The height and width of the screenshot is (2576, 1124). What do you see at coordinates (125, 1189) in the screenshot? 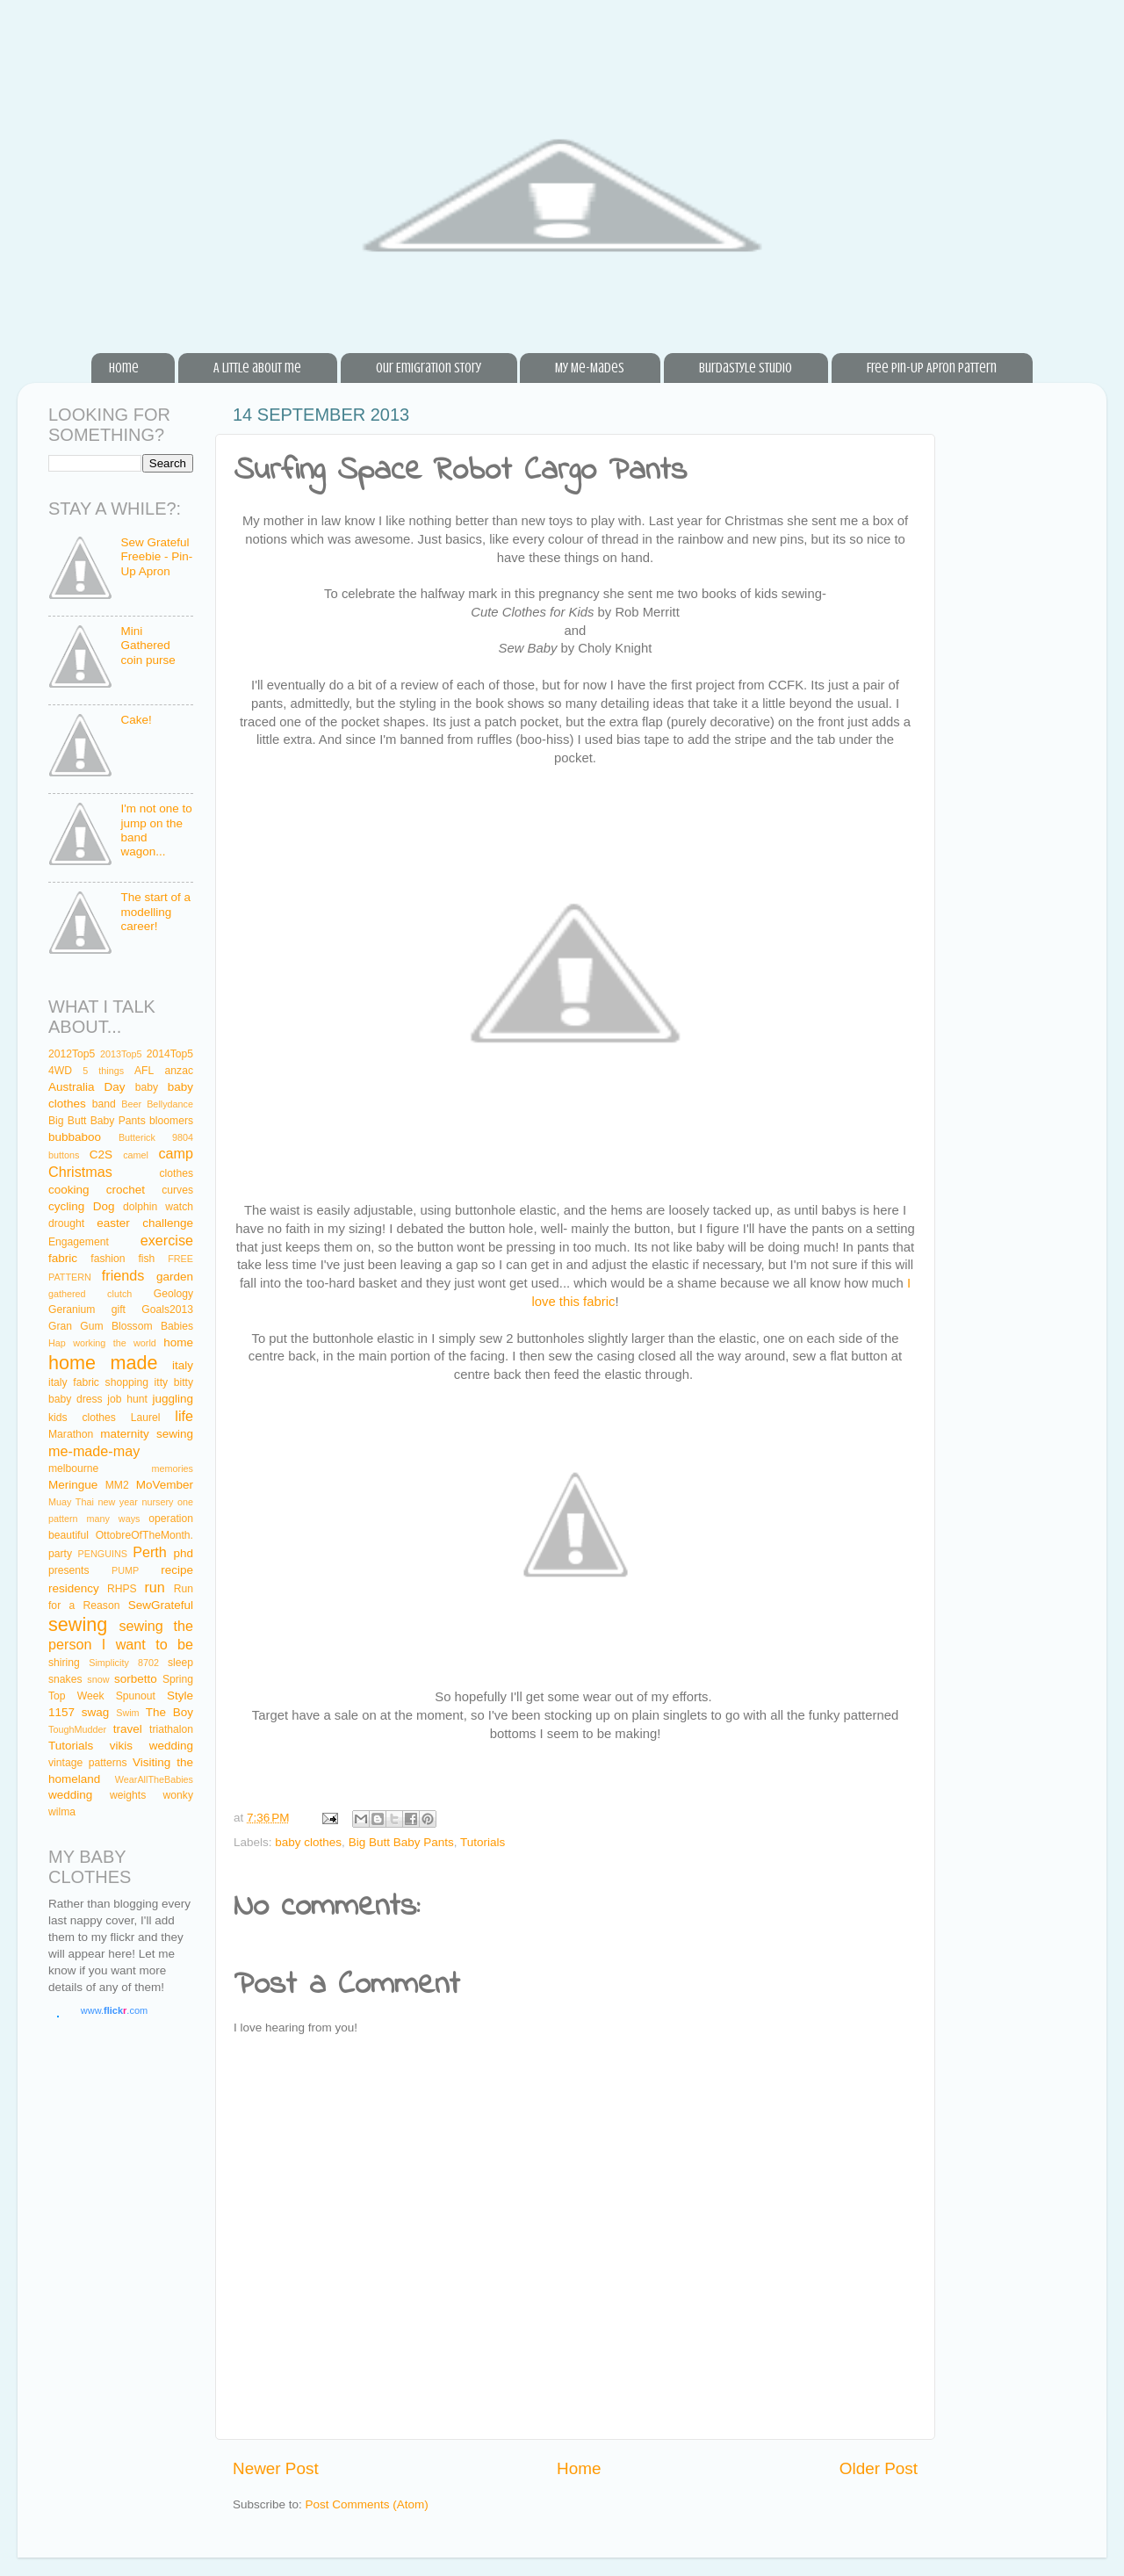
I see `crochet` at bounding box center [125, 1189].